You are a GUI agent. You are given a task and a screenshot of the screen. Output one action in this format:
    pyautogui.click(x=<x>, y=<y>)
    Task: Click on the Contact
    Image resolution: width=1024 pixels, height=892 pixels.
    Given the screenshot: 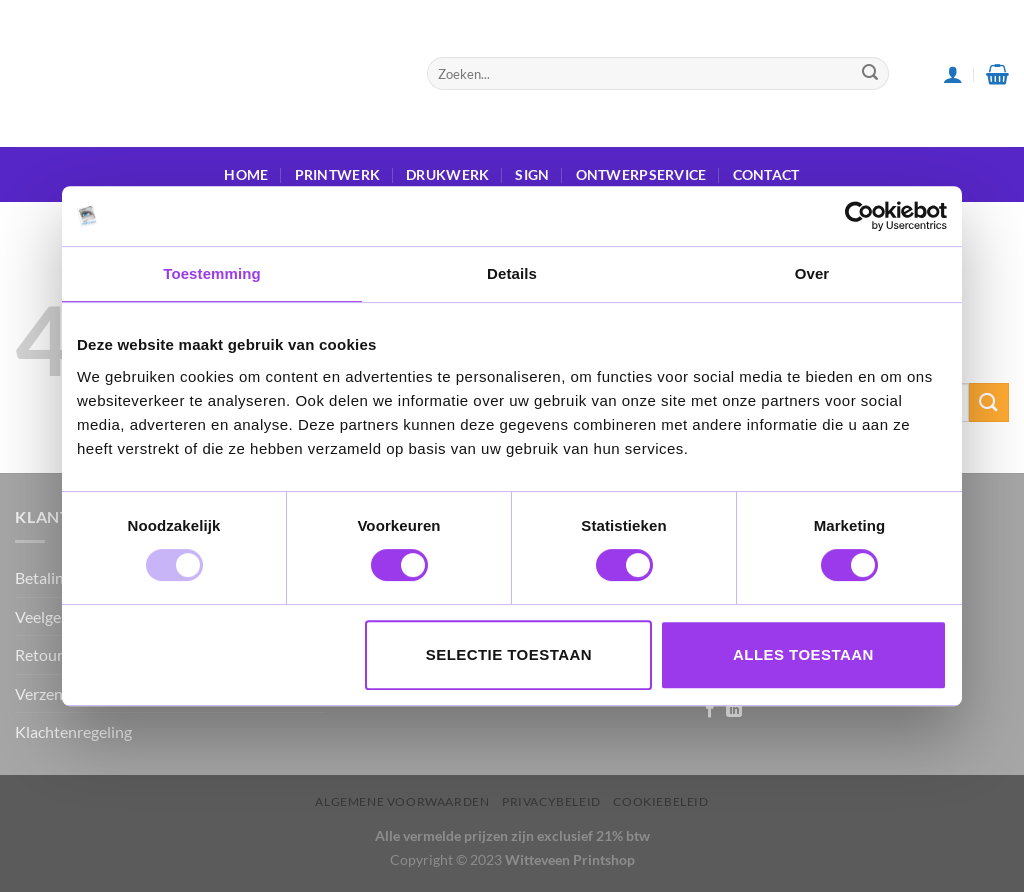 What is the action you would take?
    pyautogui.click(x=766, y=174)
    